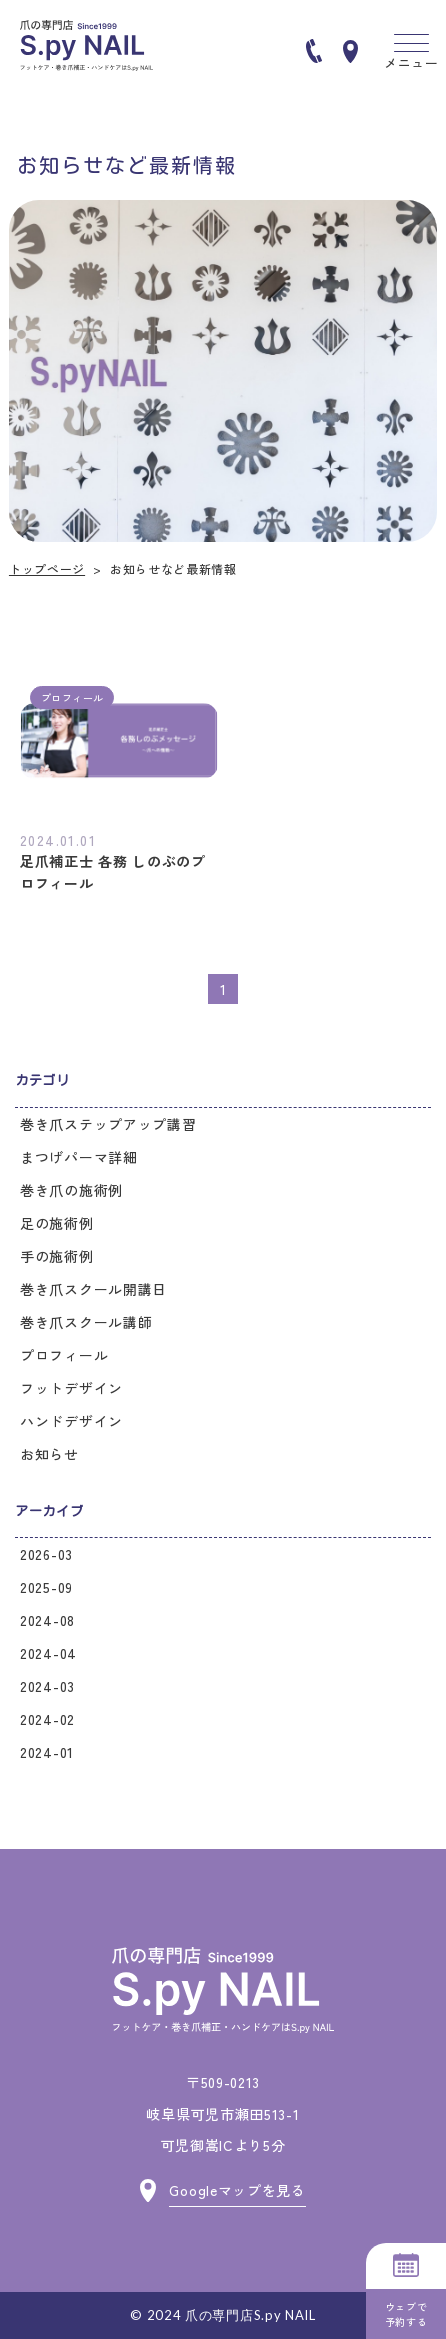 The height and width of the screenshot is (2339, 446). What do you see at coordinates (93, 1289) in the screenshot?
I see `巻き爪スクール開講日` at bounding box center [93, 1289].